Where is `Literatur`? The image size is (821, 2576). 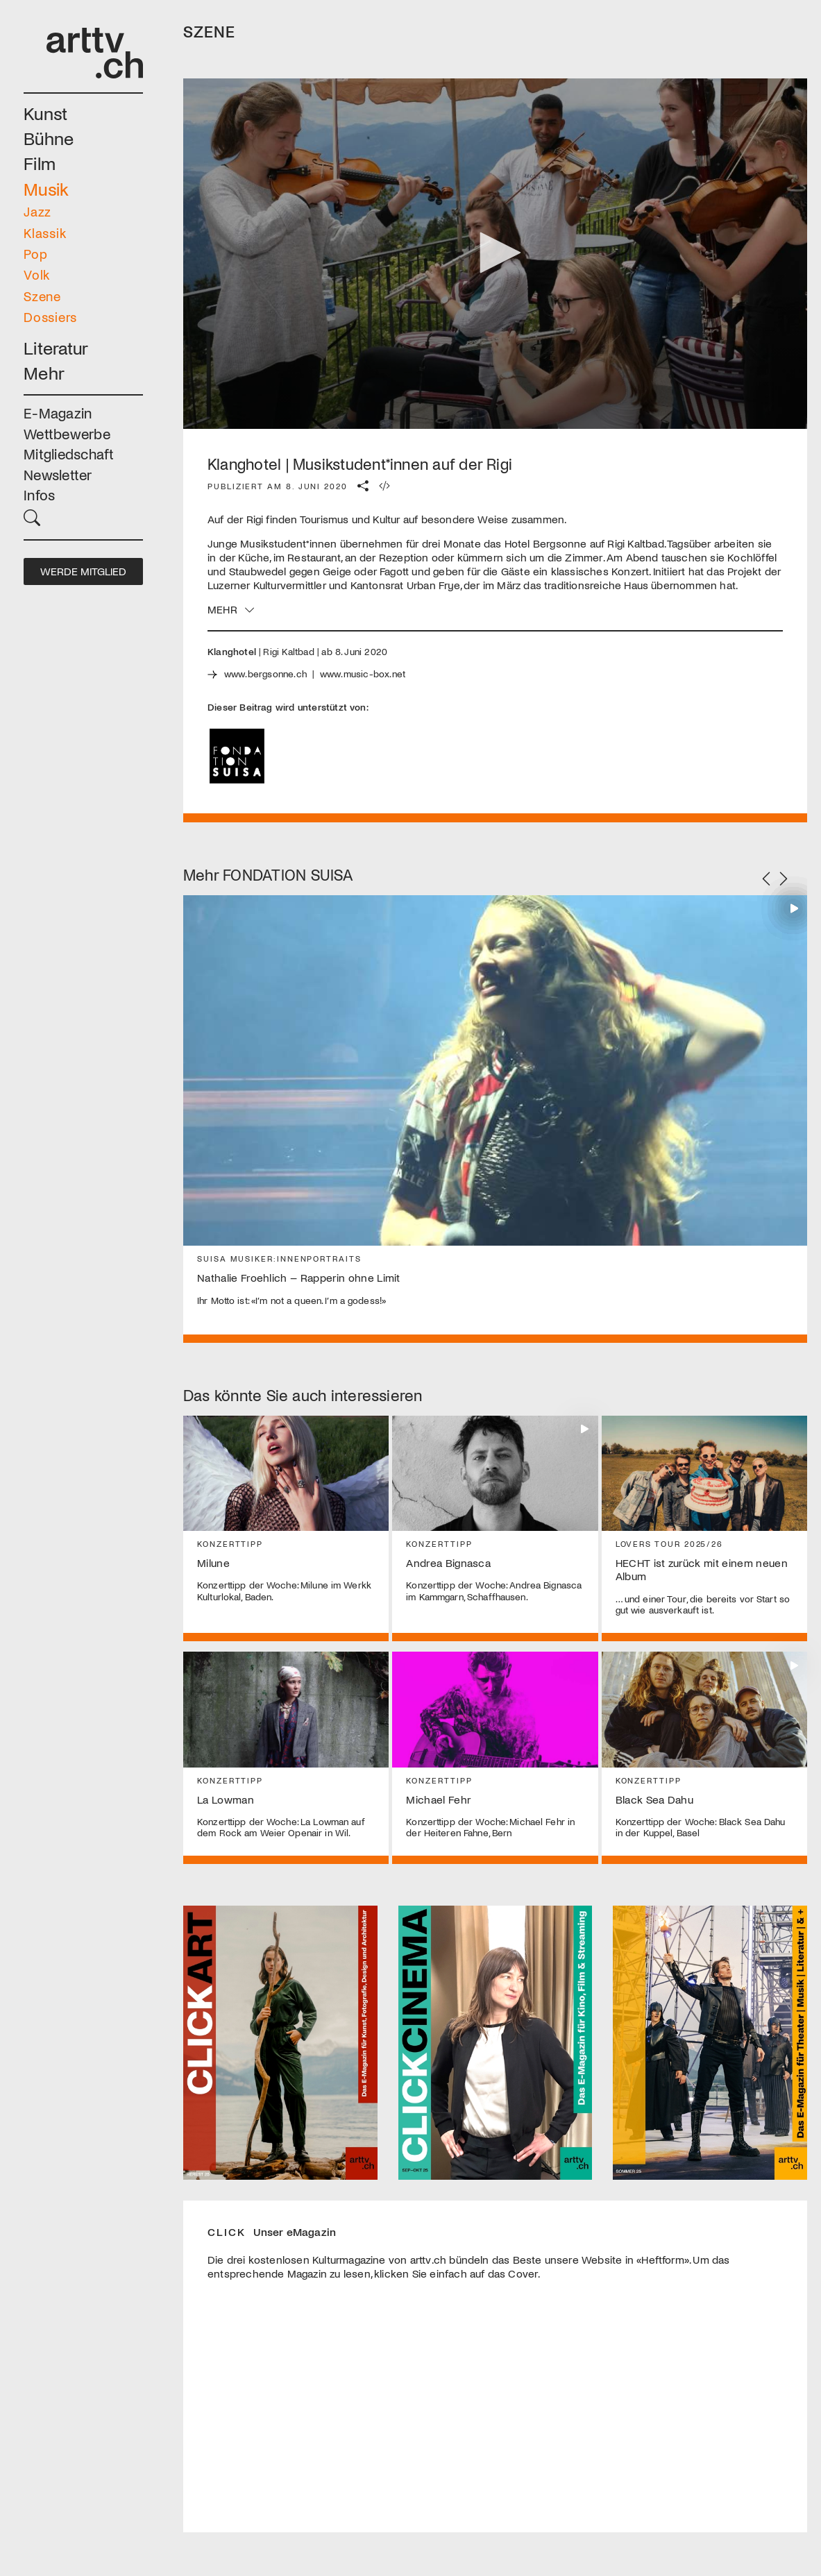 Literatur is located at coordinates (56, 347).